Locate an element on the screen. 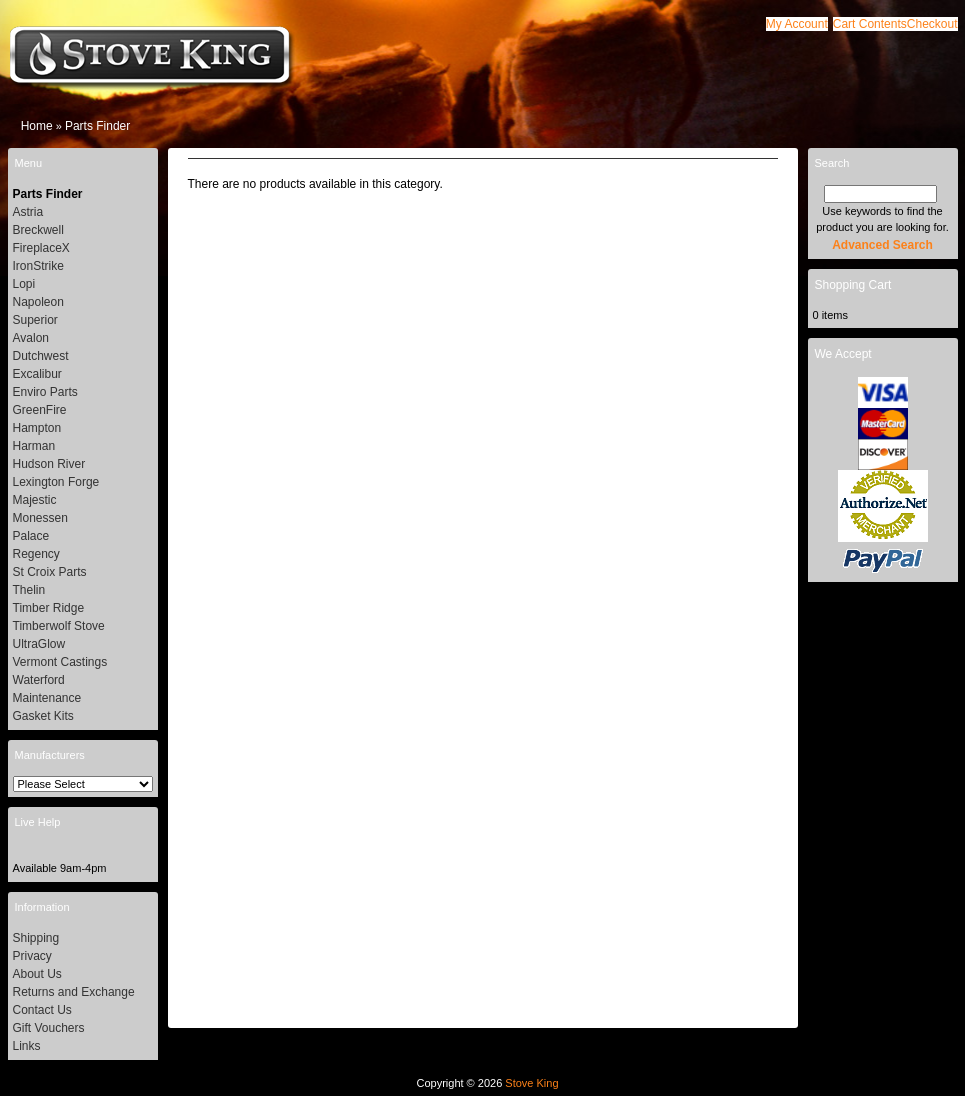 This screenshot has width=965, height=1096. Vermont Castings is located at coordinates (60, 662).